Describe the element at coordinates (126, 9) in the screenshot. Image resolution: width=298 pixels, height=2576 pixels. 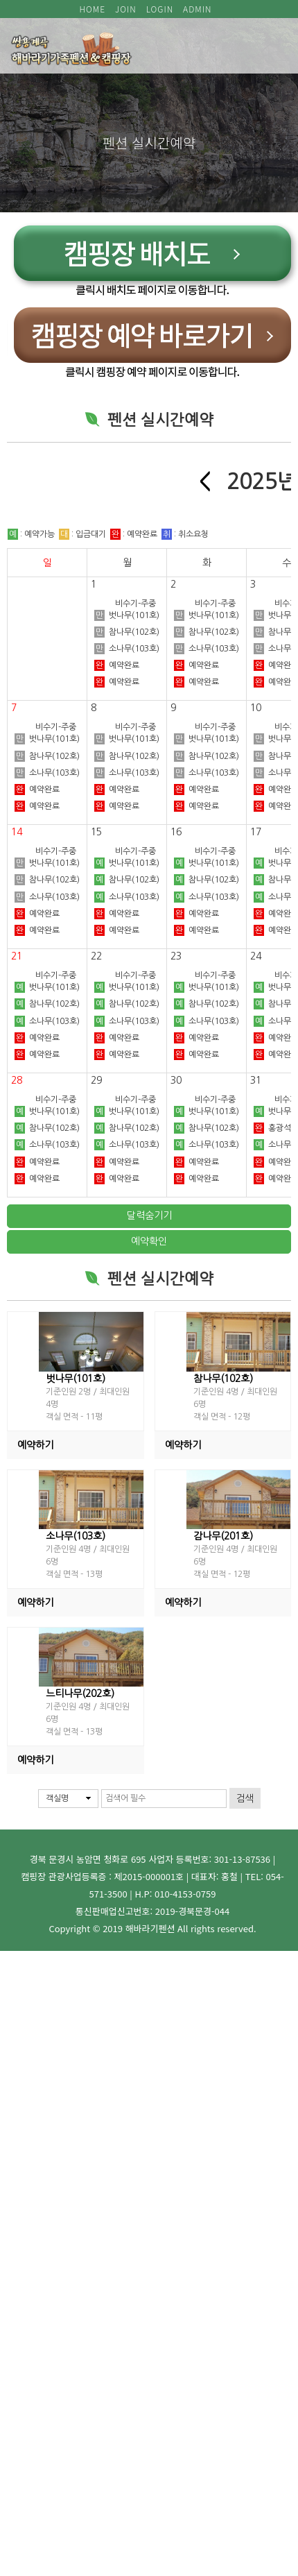
I see `JOIN` at that location.